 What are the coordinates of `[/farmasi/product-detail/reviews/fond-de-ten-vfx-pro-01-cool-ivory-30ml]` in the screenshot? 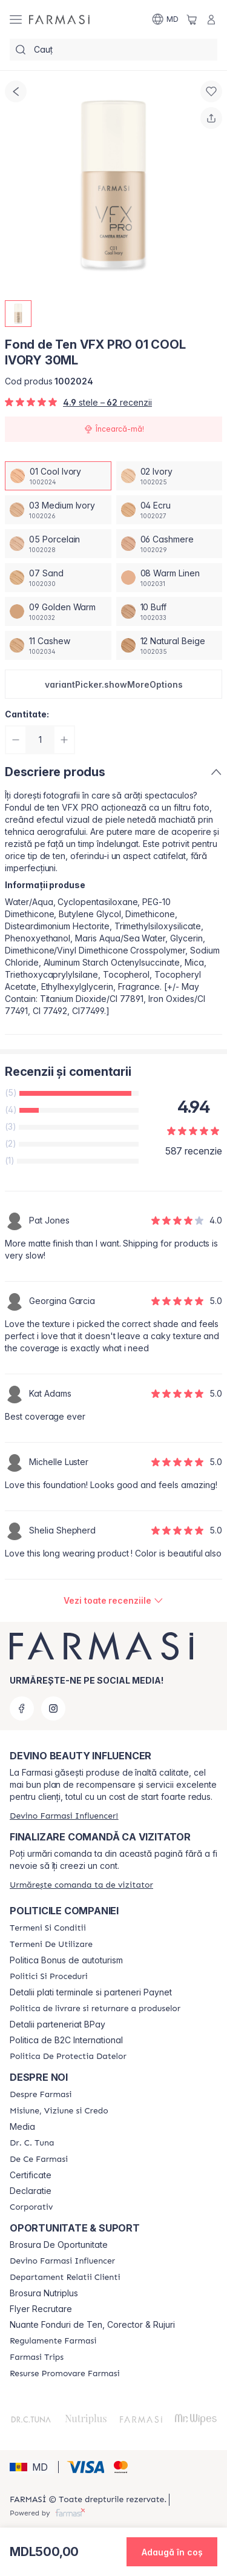 It's located at (113, 1601).